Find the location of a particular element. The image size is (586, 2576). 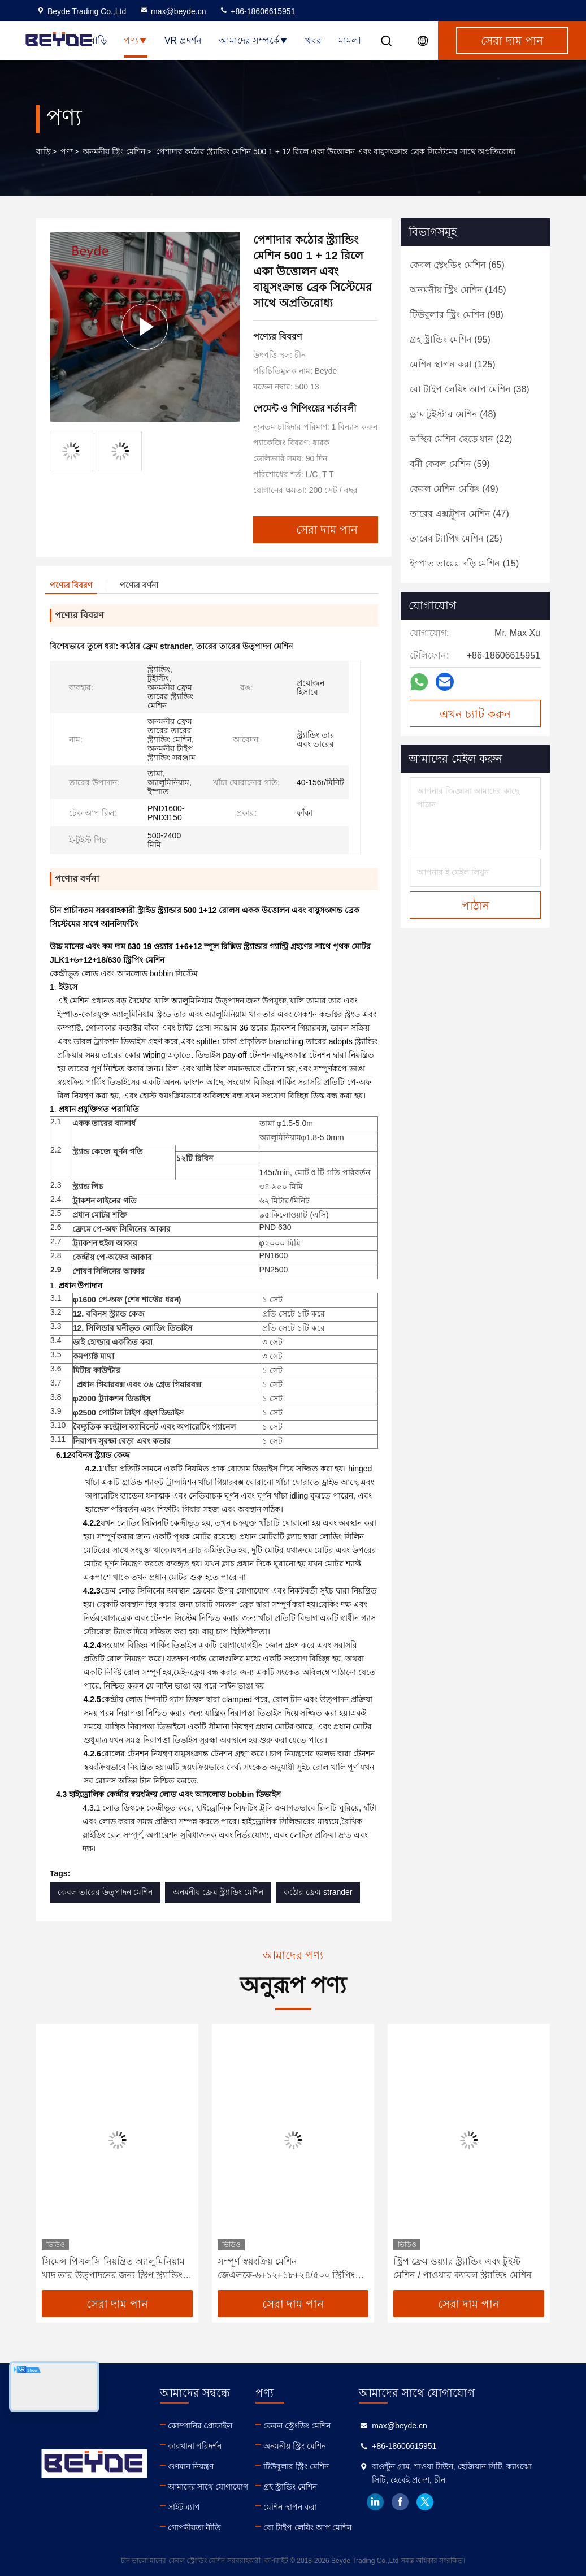

কোম্পানির প্রোফাইল is located at coordinates (200, 2425).